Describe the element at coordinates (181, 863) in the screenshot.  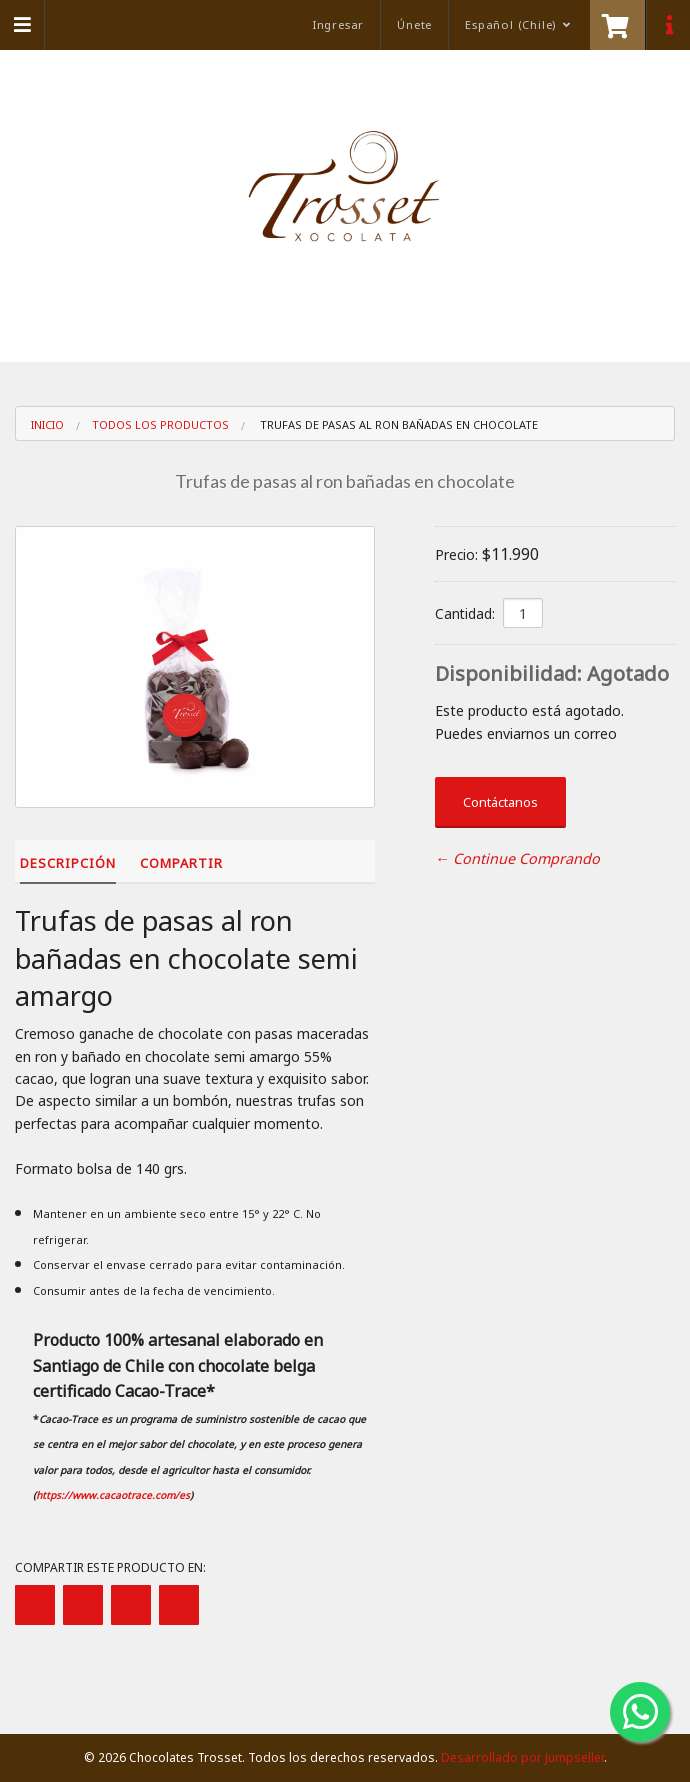
I see `Compartir` at that location.